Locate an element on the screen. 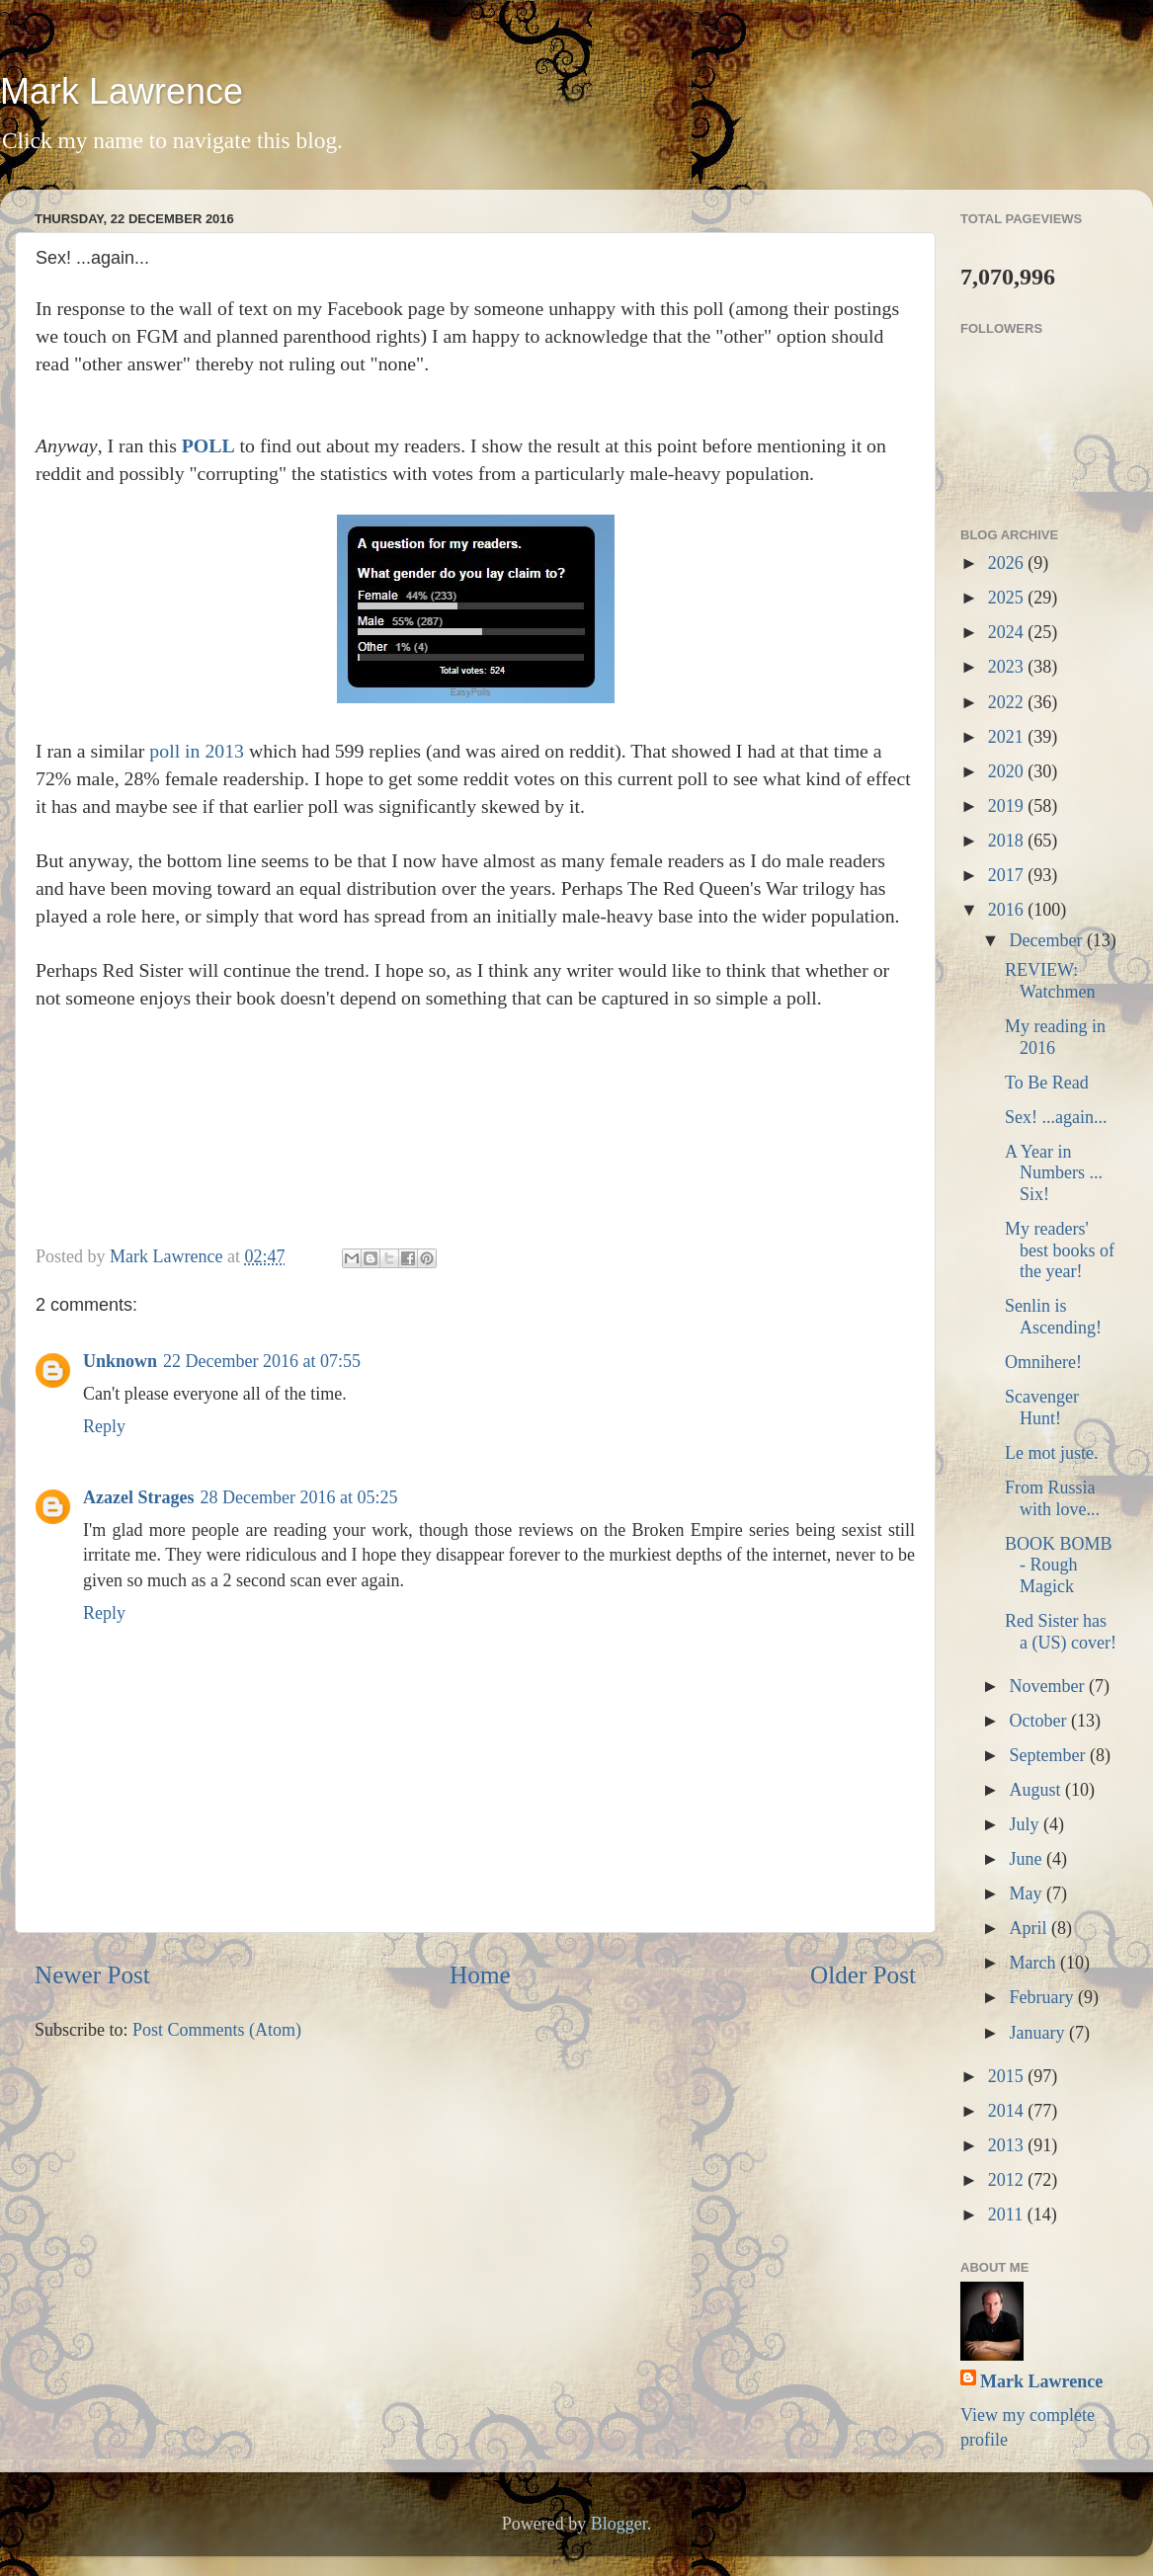  My readers' best books of the year! is located at coordinates (1059, 1250).